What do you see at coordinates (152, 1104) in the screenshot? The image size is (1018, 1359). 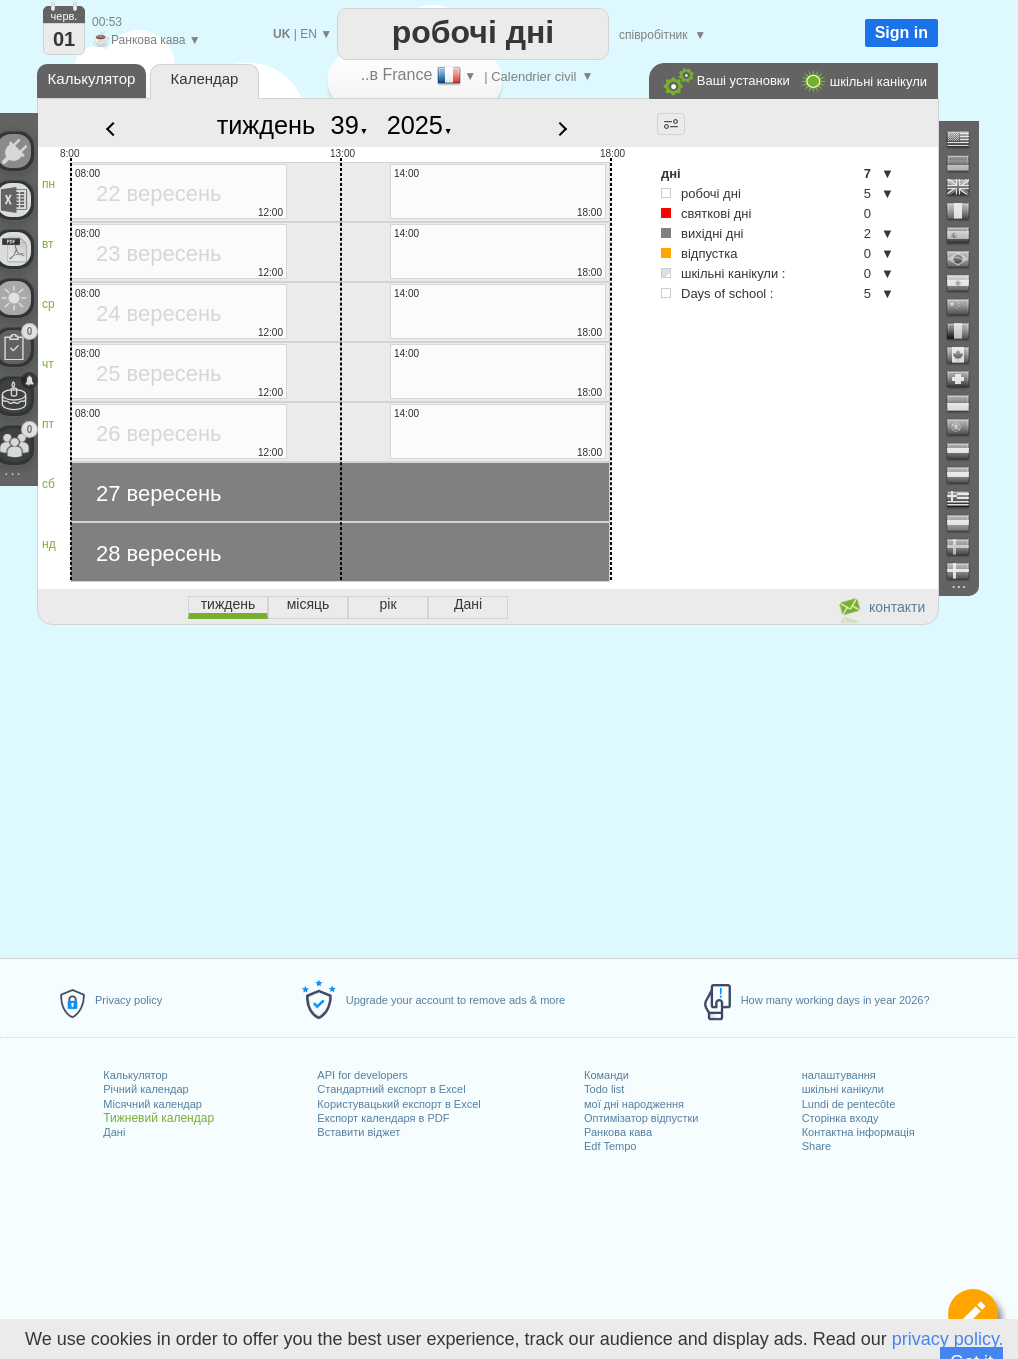 I see `Місячний календар` at bounding box center [152, 1104].